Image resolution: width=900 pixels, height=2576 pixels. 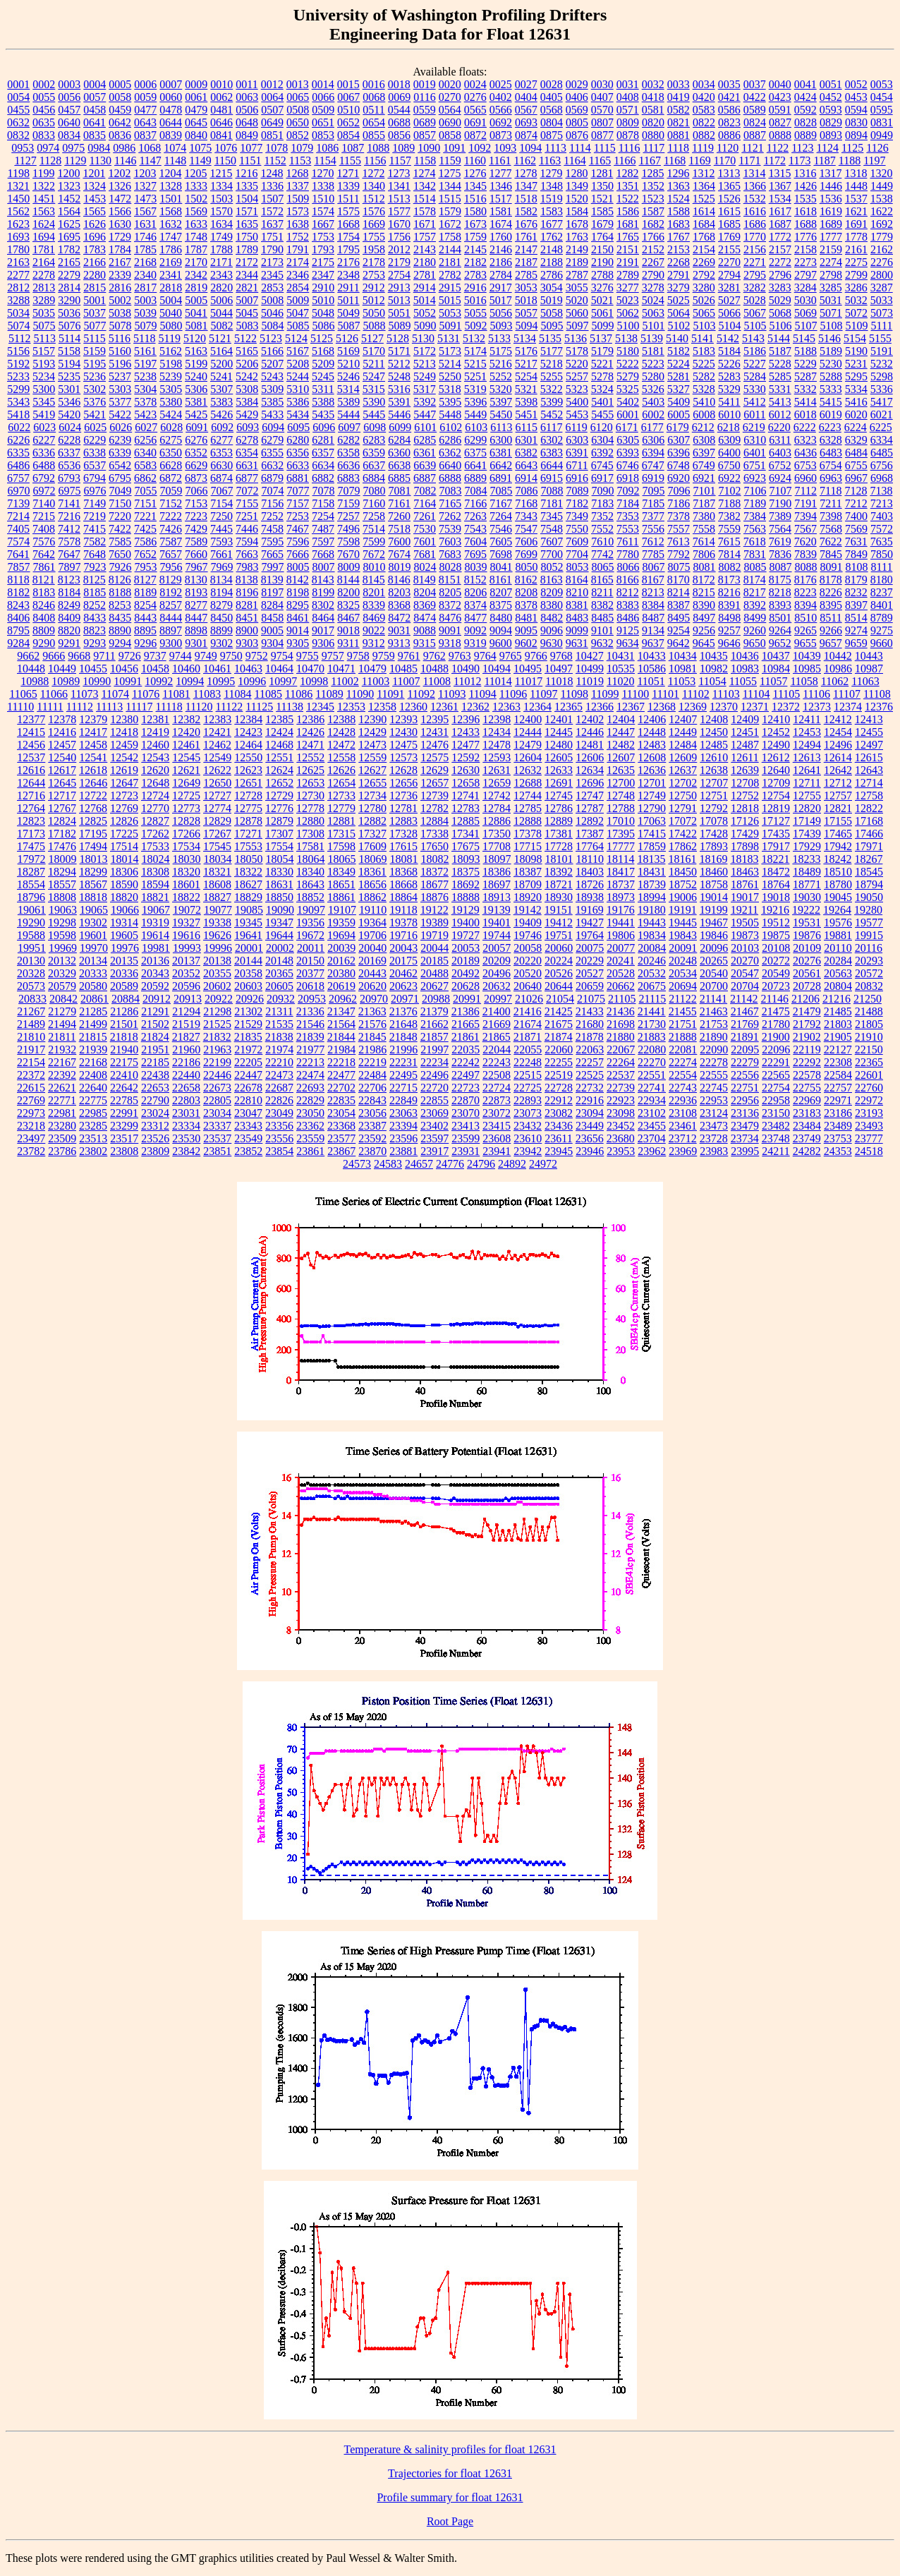 What do you see at coordinates (247, 389) in the screenshot?
I see `5308` at bounding box center [247, 389].